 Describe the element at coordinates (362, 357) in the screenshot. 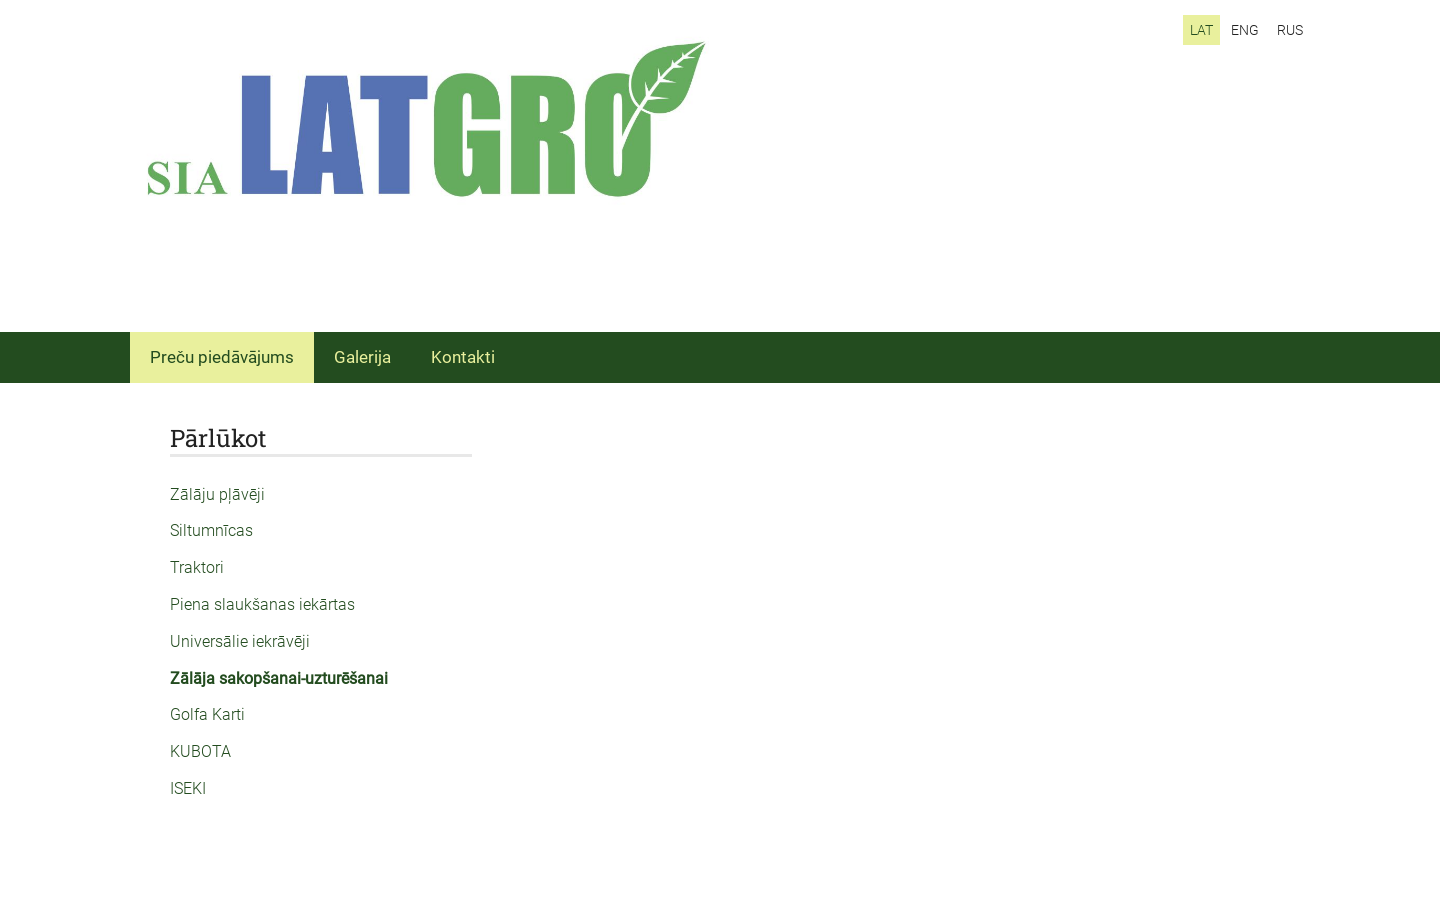

I see `Galerija [menuitem]` at that location.